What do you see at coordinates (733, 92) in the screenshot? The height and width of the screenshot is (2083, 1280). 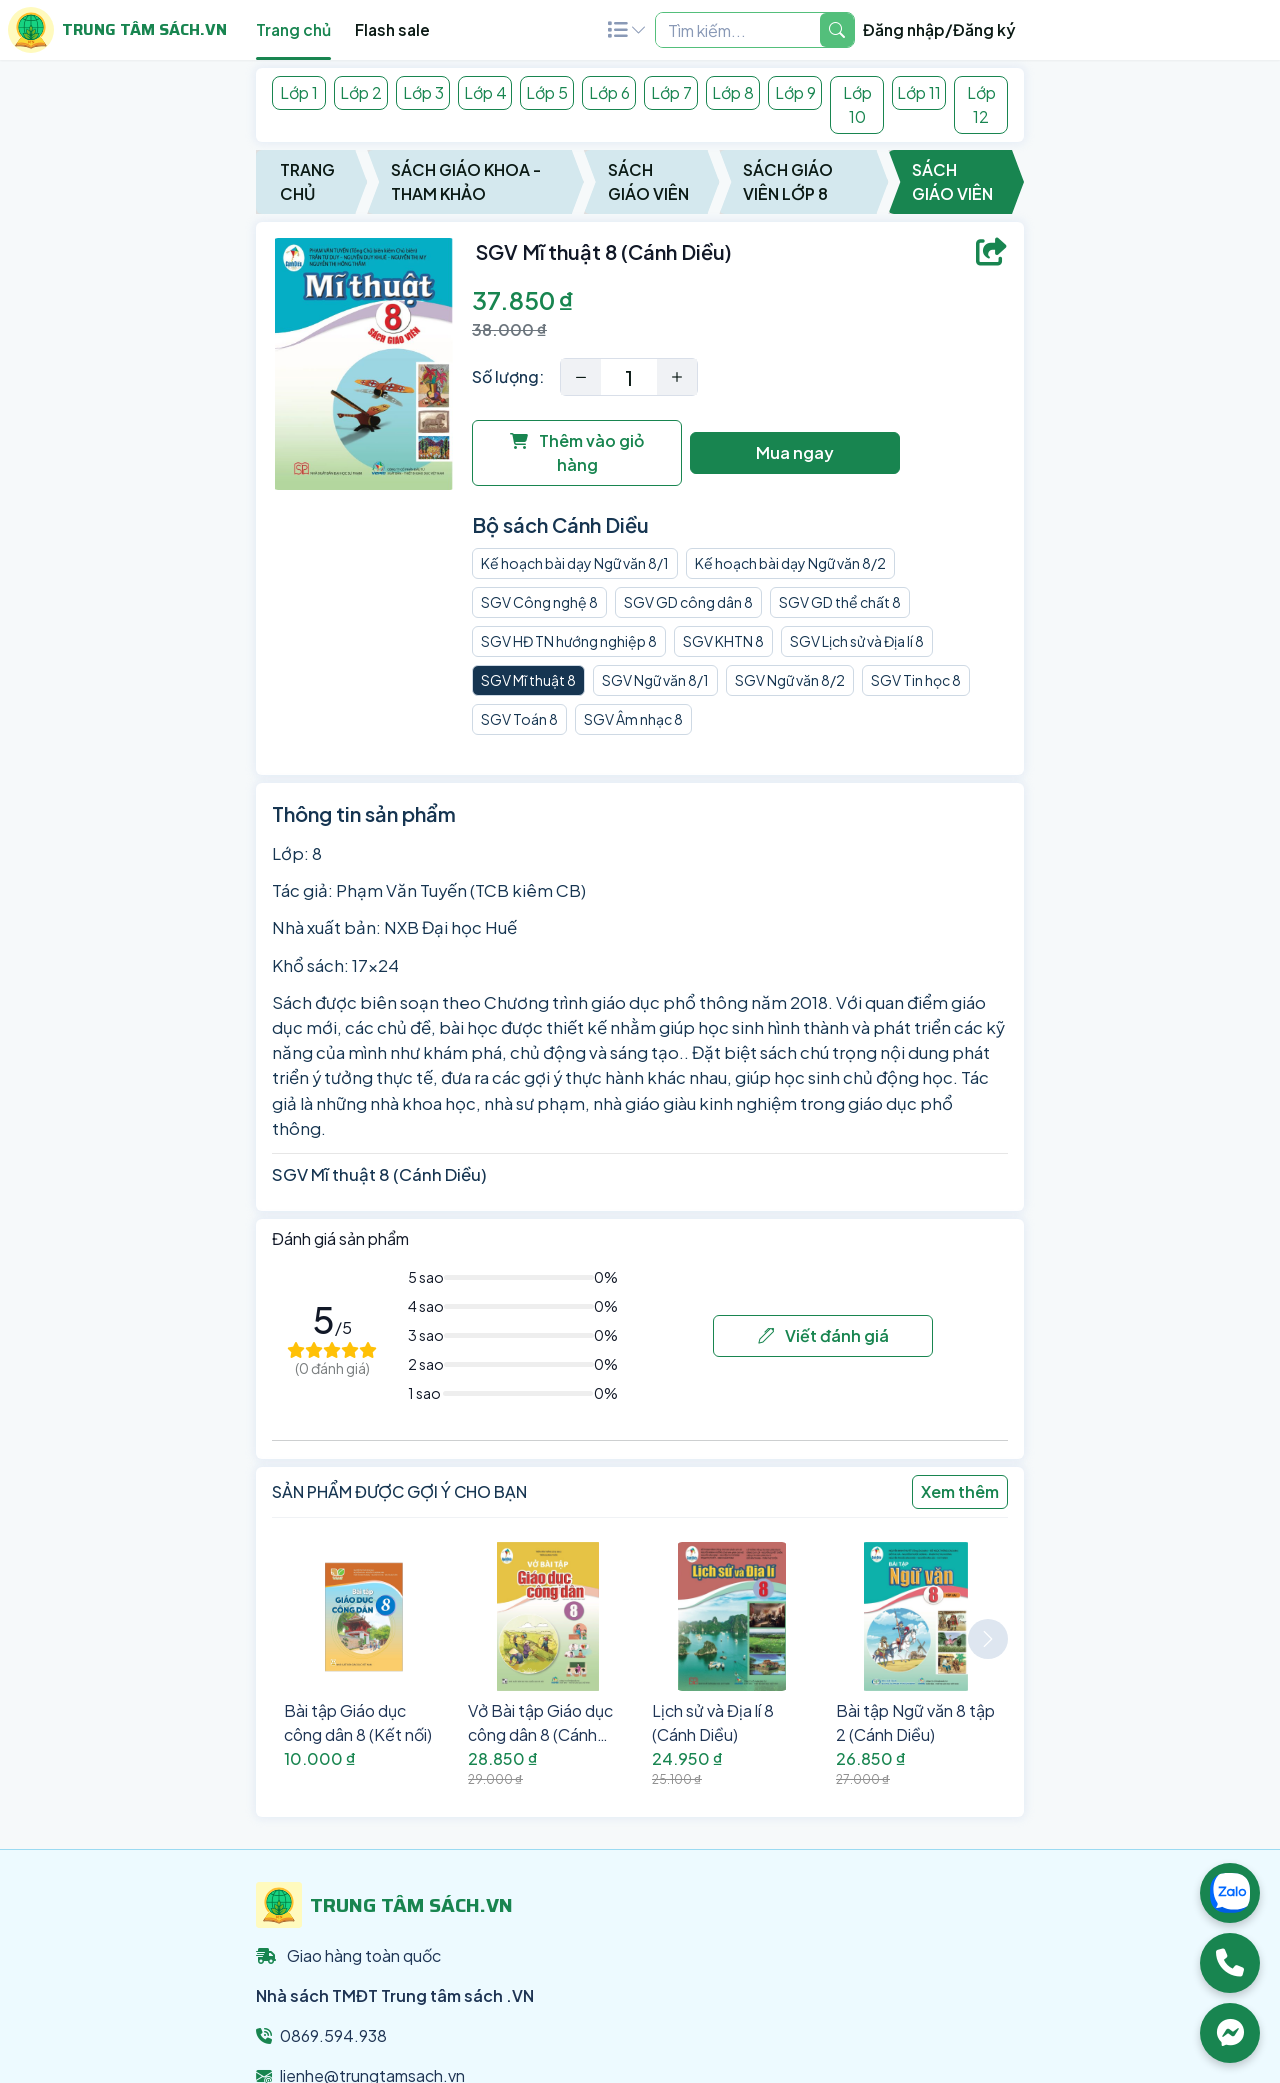 I see `Lớp 8` at bounding box center [733, 92].